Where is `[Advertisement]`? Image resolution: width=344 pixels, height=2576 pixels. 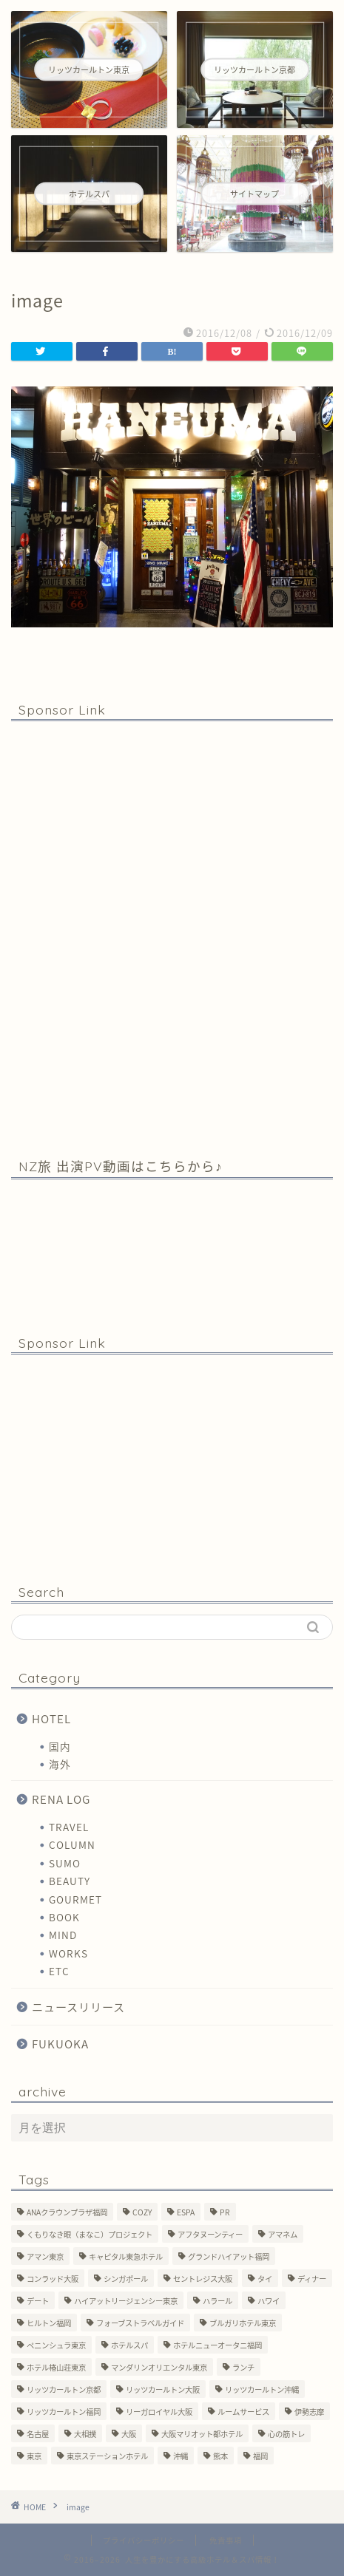 [Advertisement] is located at coordinates (172, 938).